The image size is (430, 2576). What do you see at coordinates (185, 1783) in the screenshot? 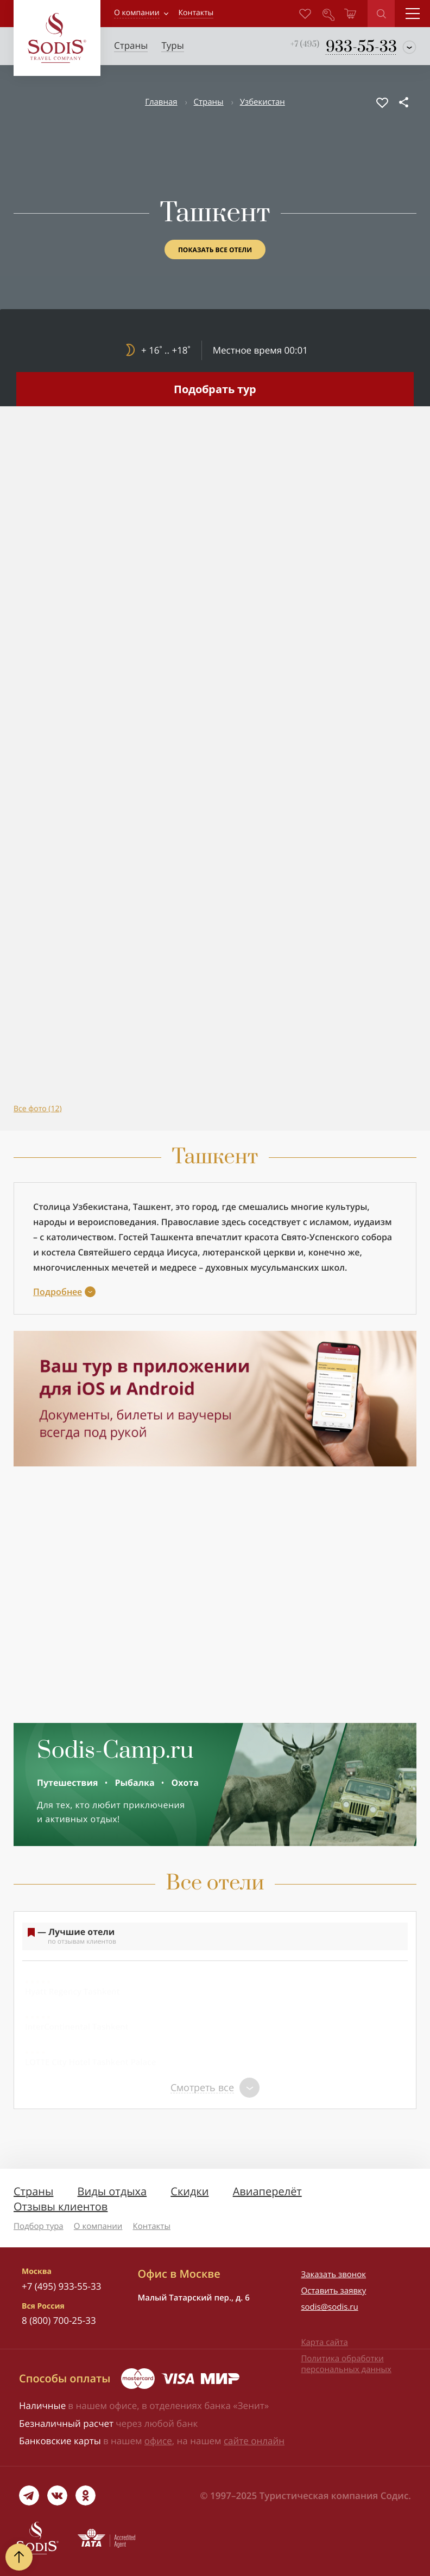
I see `Охота` at bounding box center [185, 1783].